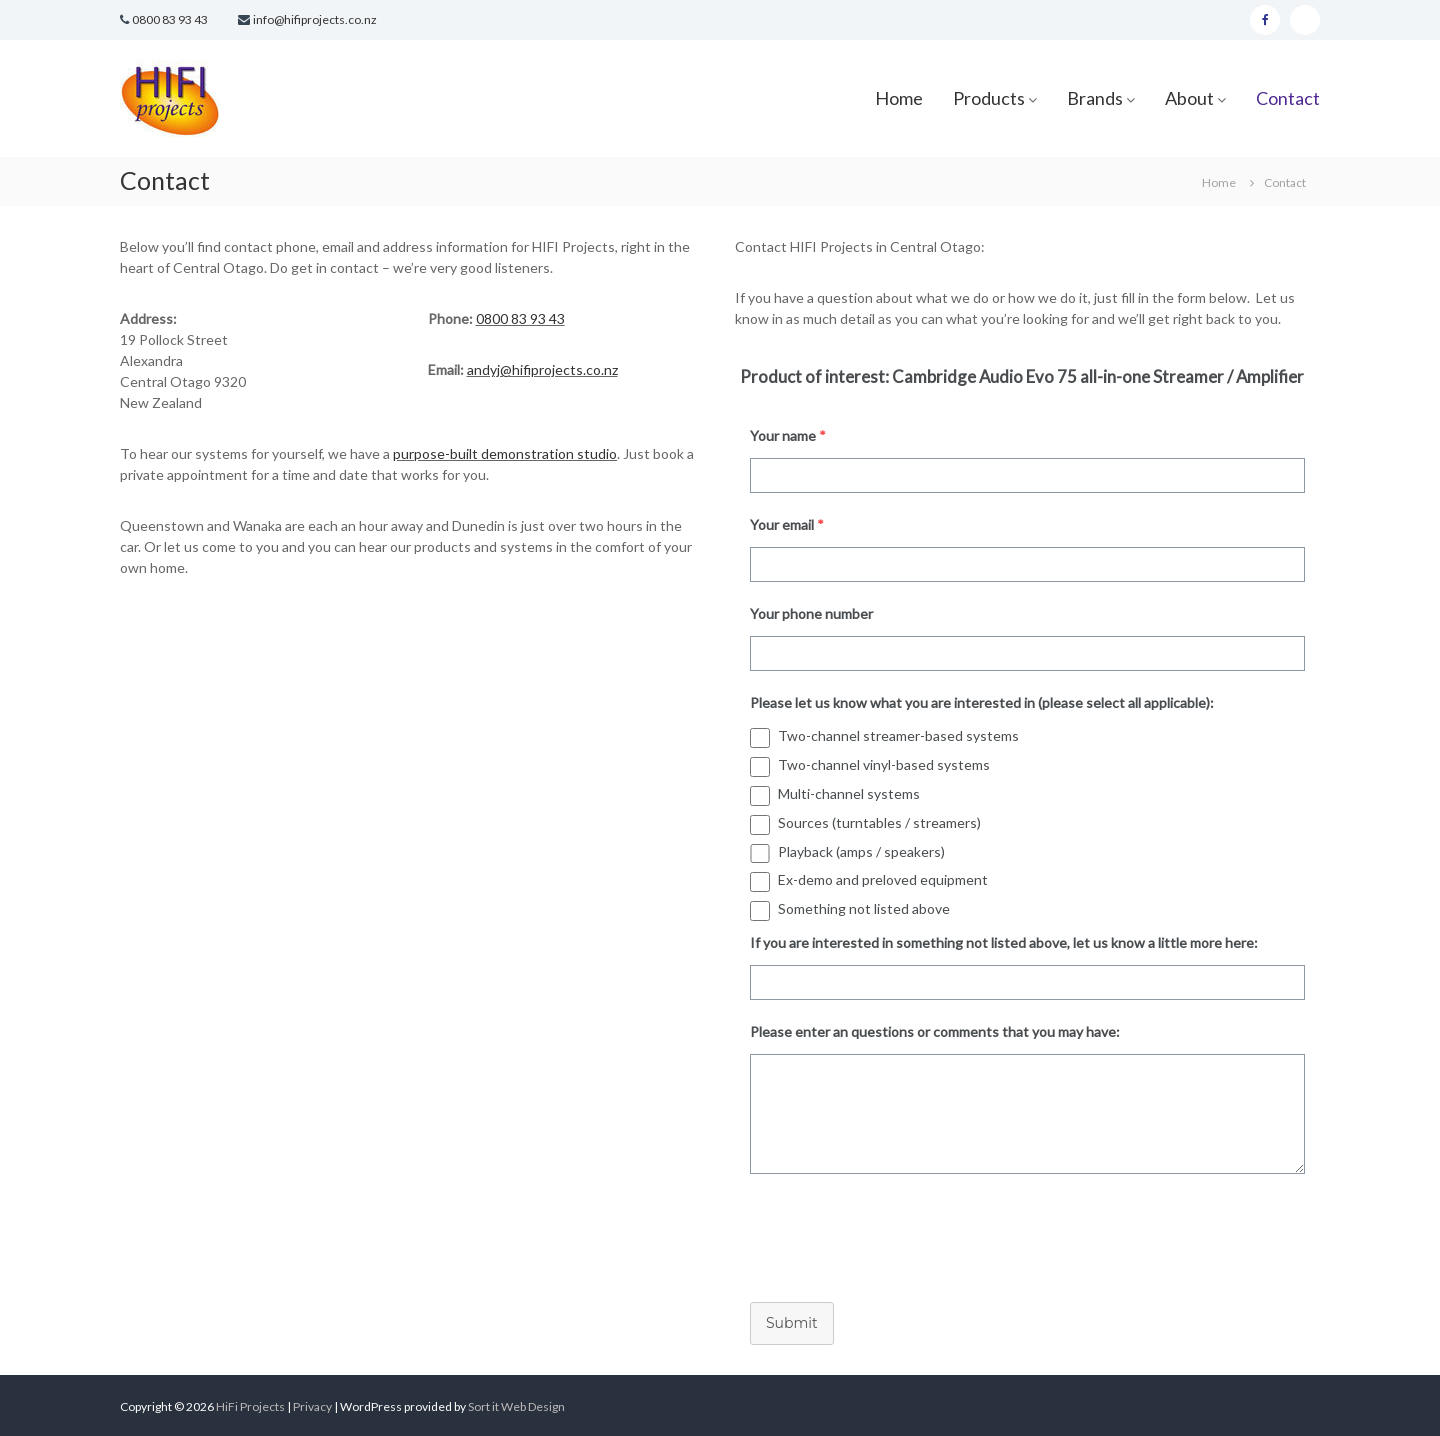 The image size is (1440, 1436). Describe the element at coordinates (887, 1233) in the screenshot. I see `[presentation]` at that location.